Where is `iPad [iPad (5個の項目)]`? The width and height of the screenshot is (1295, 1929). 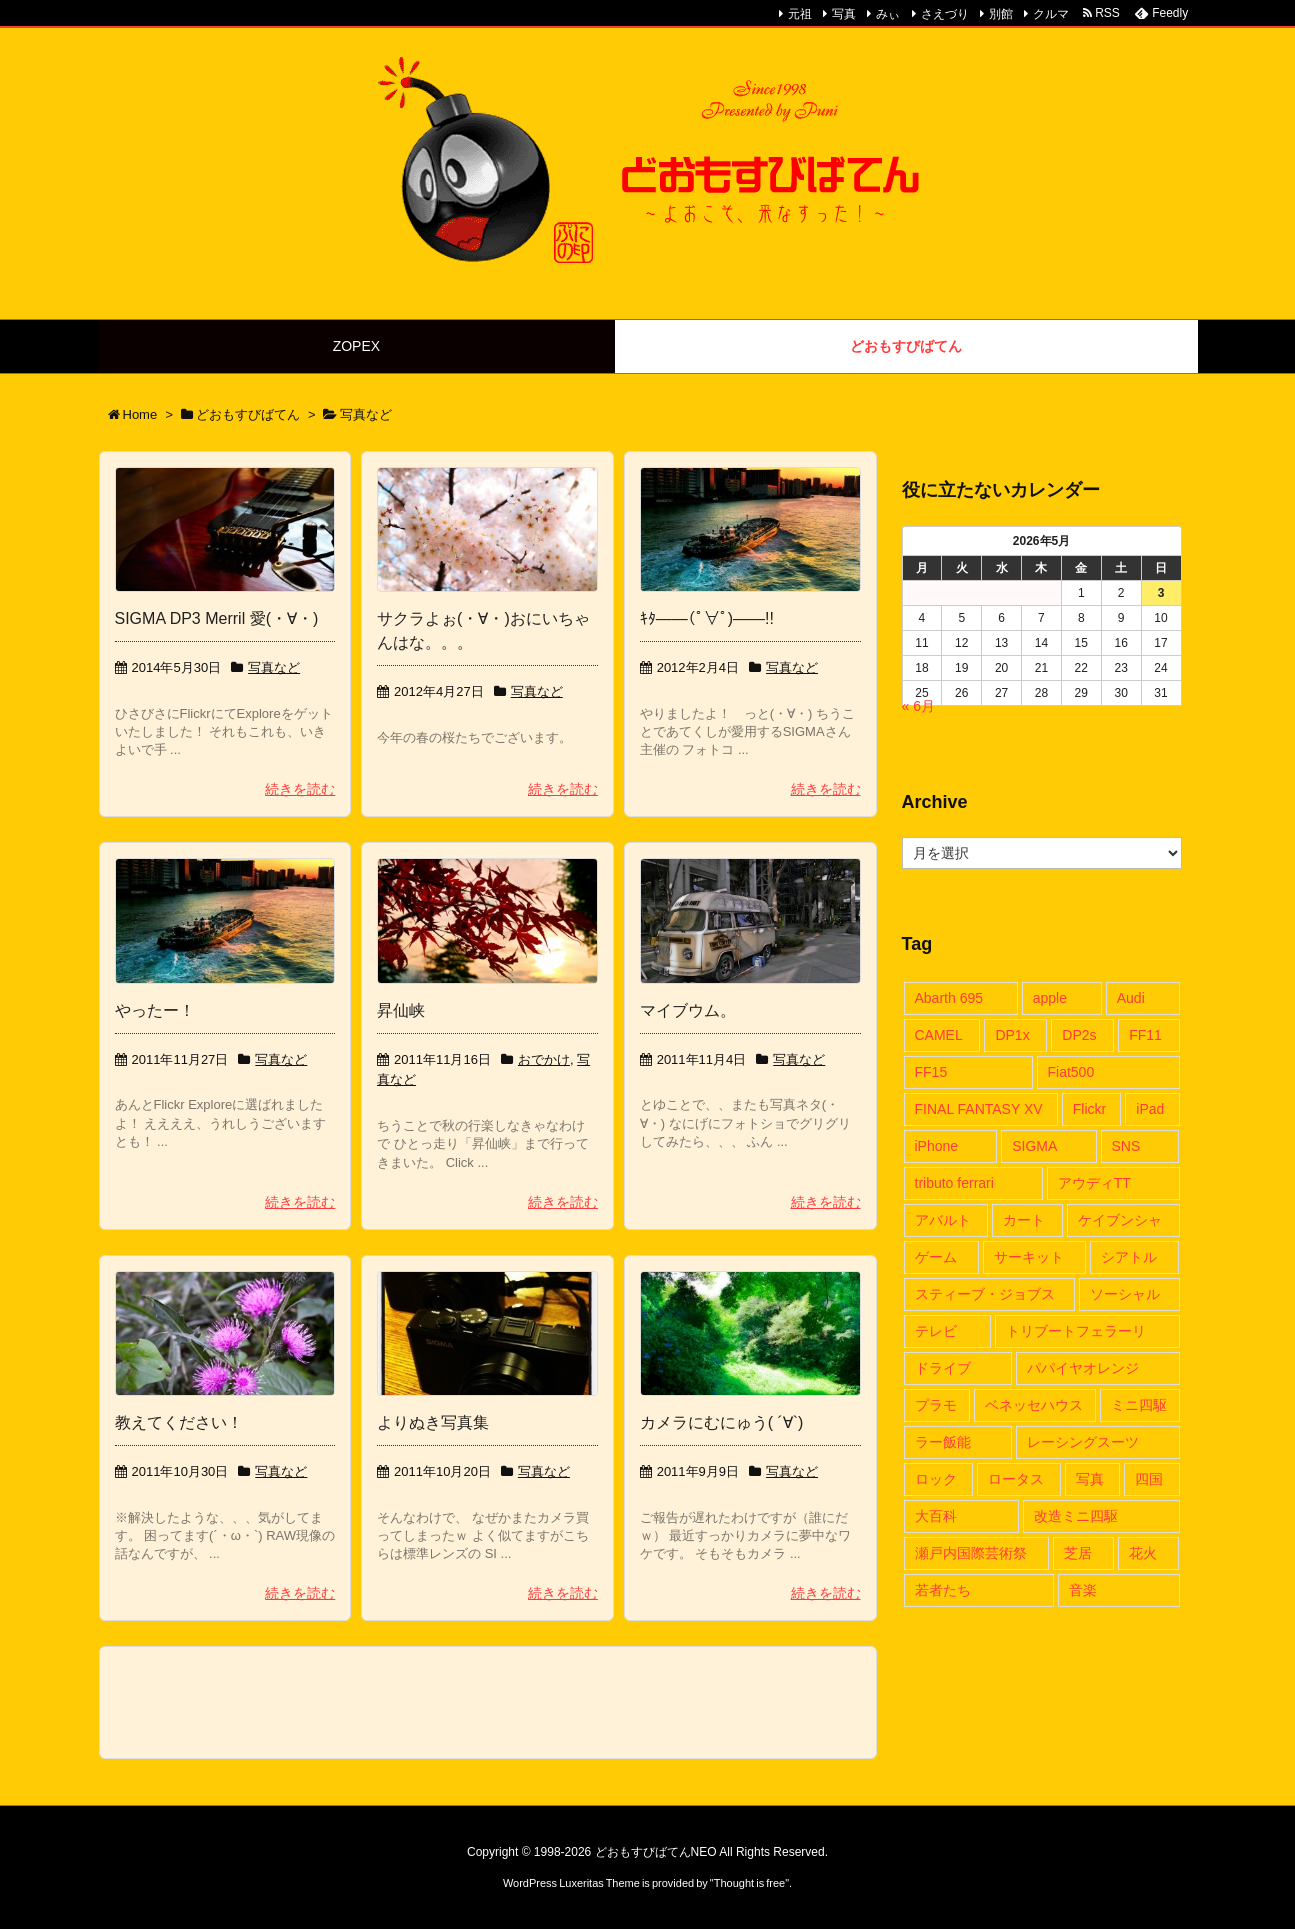 iPad [iPad (5個の項目)] is located at coordinates (1150, 1109).